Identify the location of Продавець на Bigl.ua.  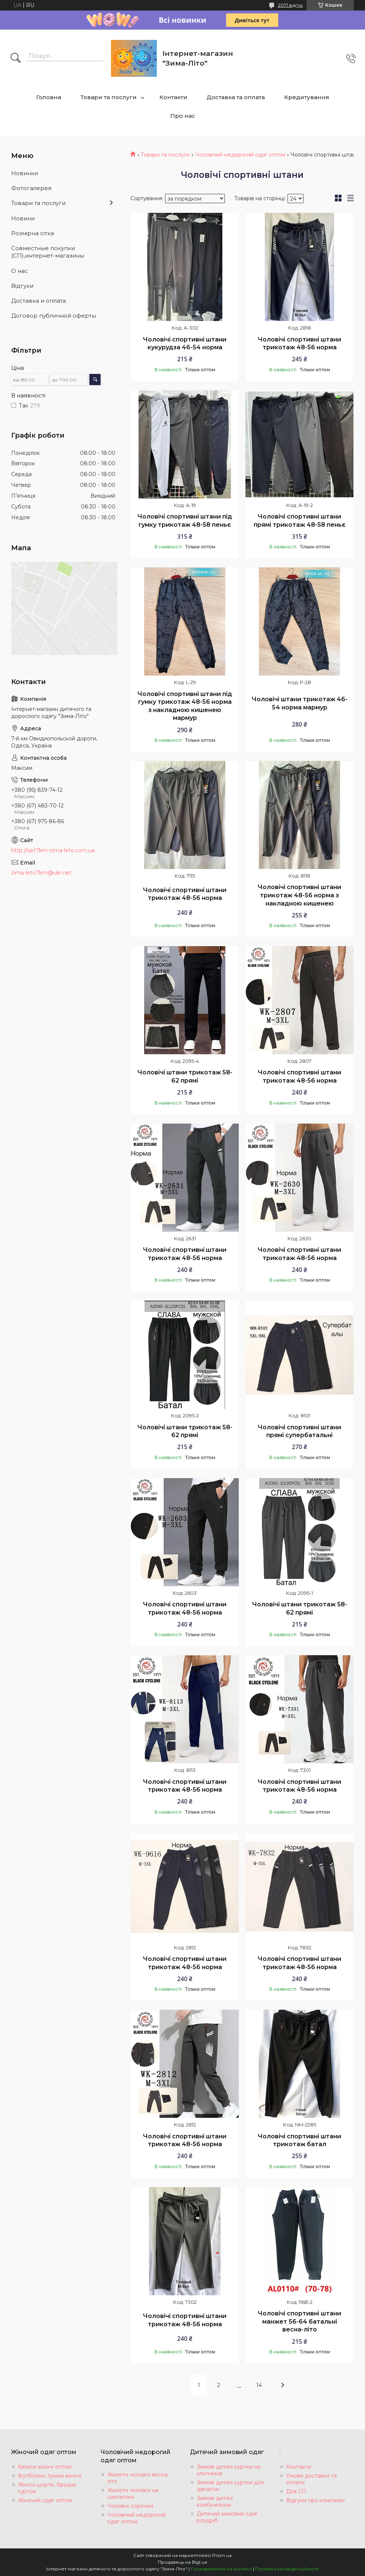
(182, 2562).